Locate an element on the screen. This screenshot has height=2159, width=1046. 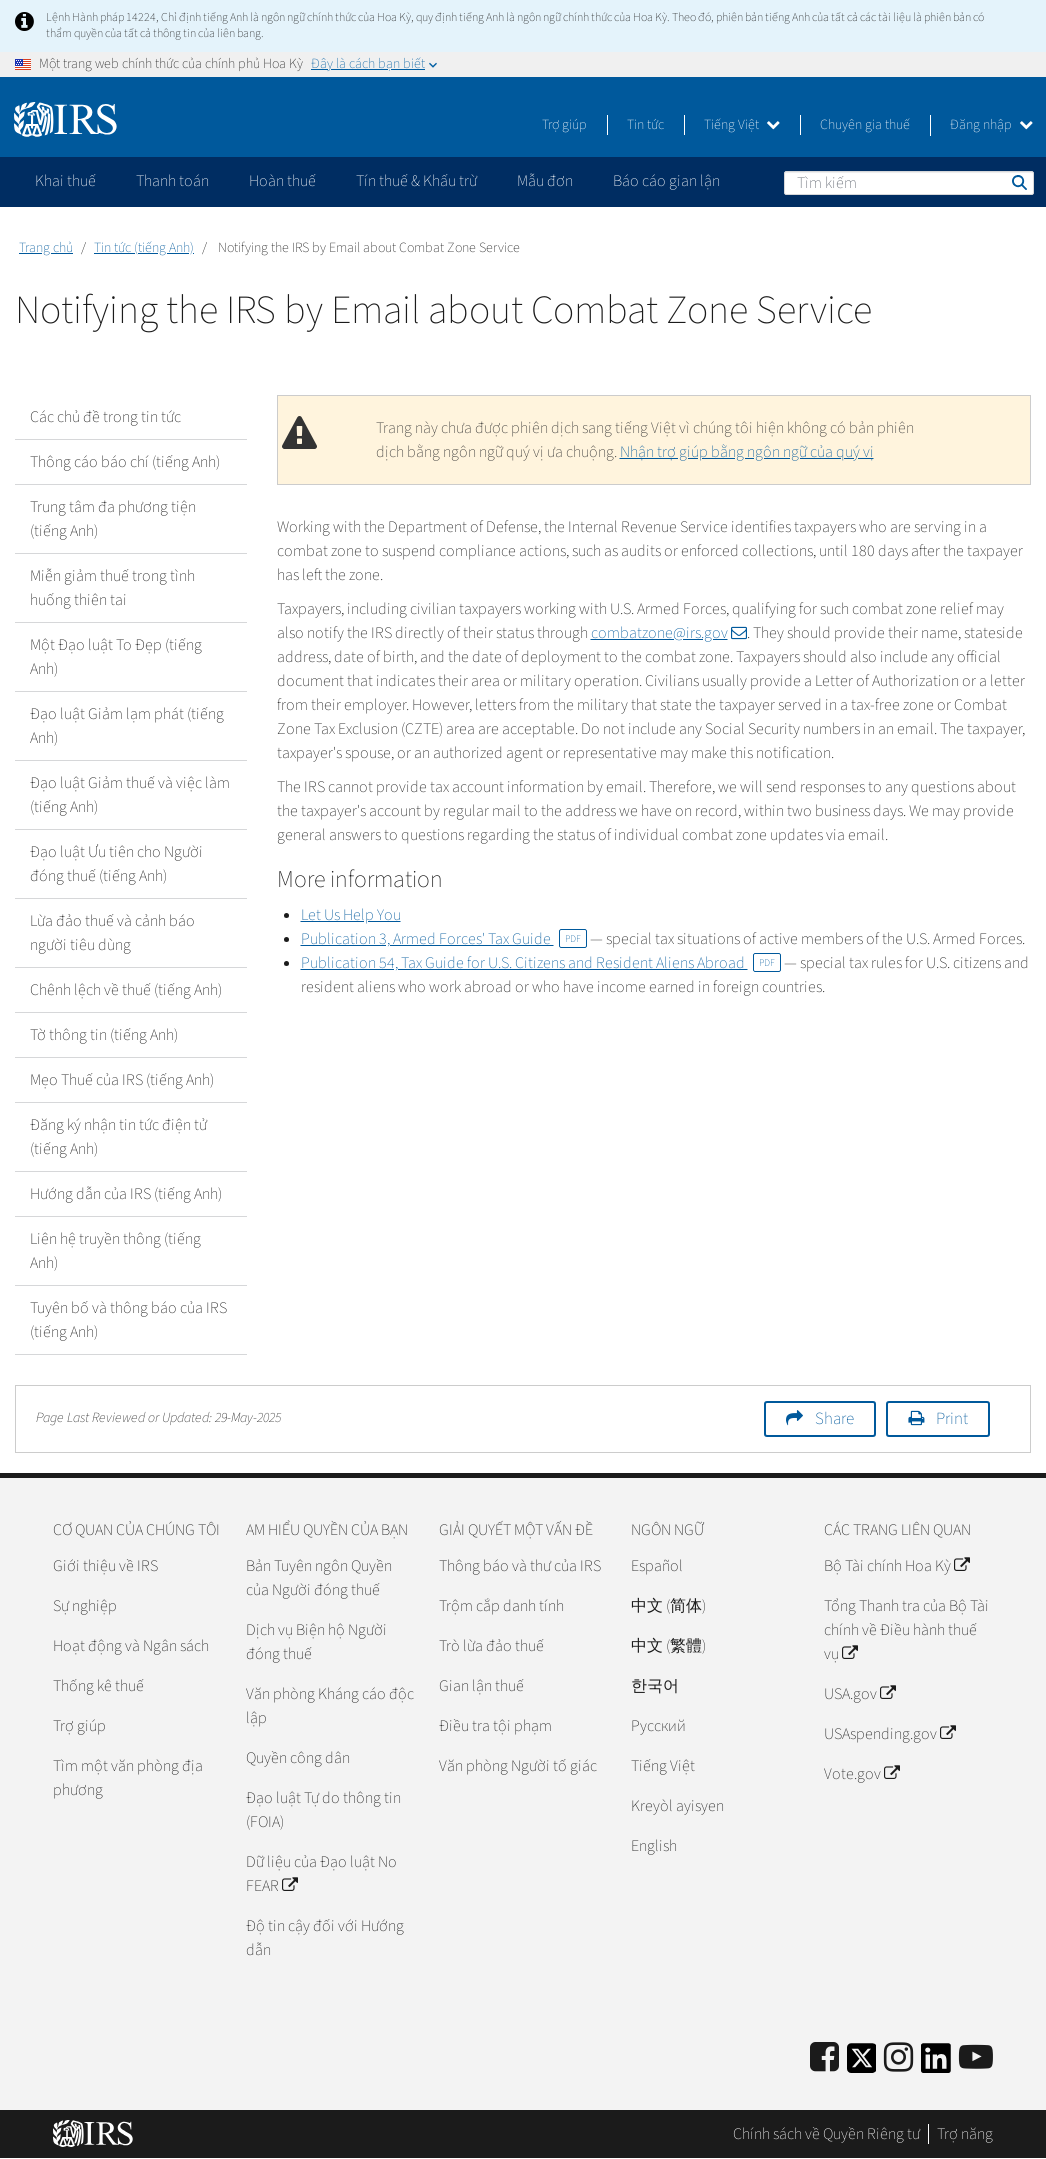
中文 (简体) is located at coordinates (668, 1606).